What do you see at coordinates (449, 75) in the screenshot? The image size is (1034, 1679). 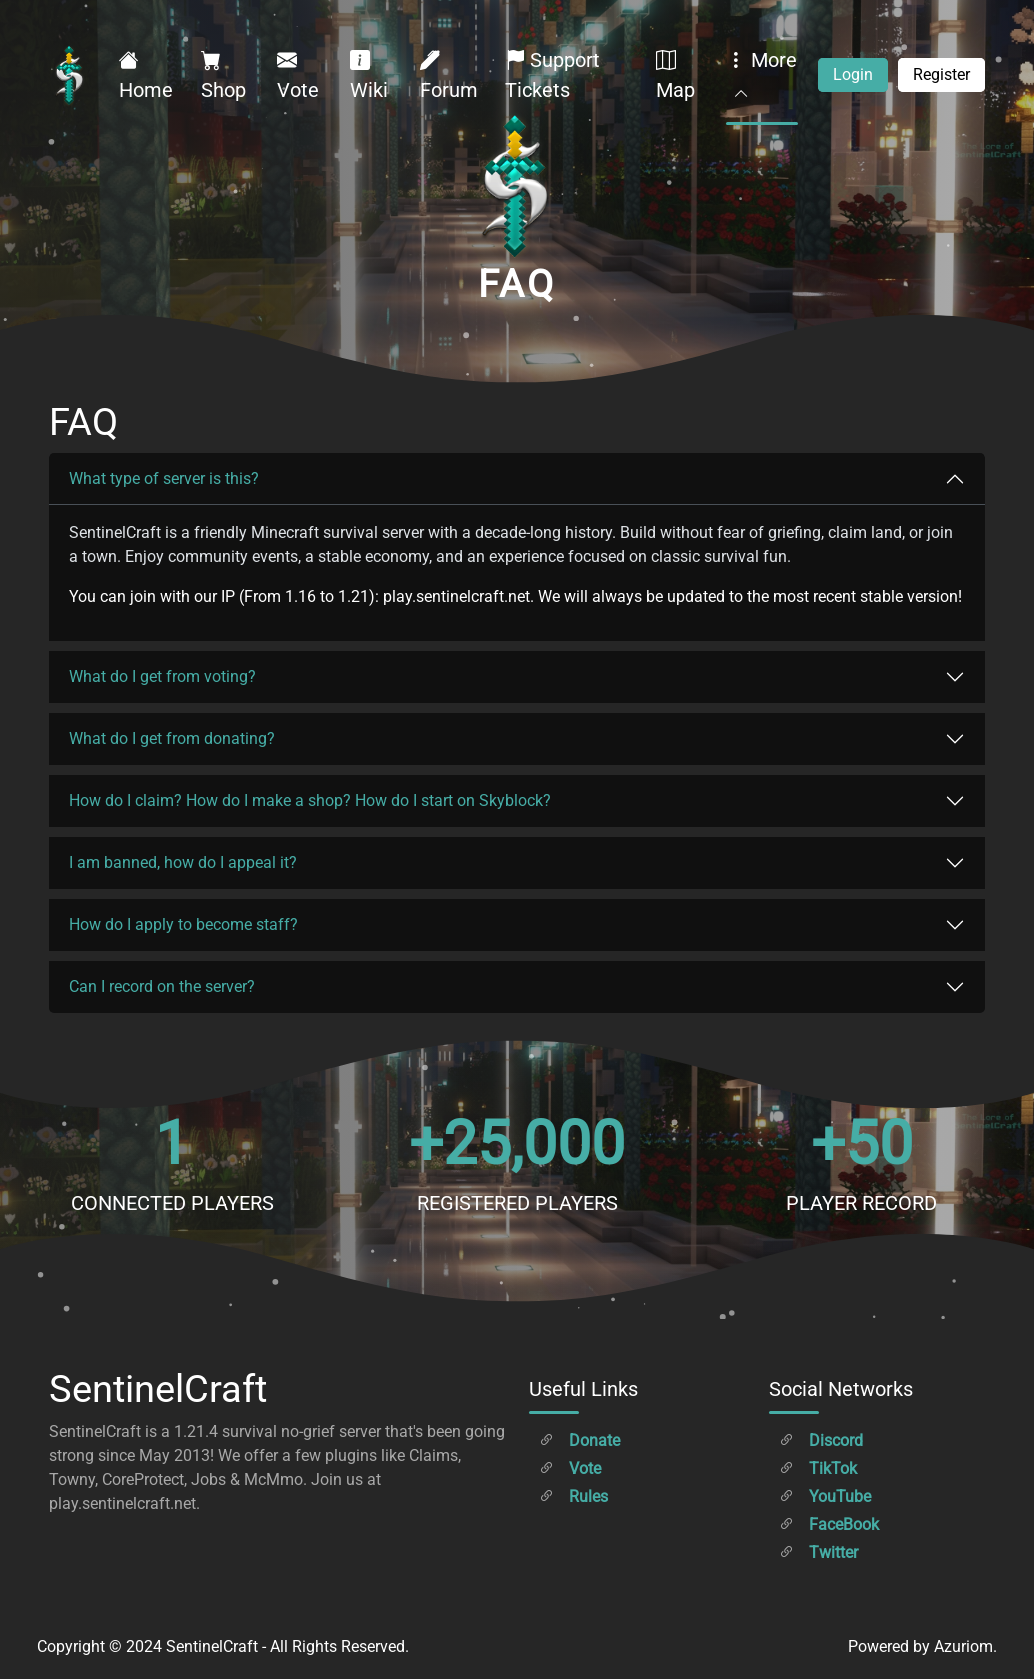 I see `Forum` at bounding box center [449, 75].